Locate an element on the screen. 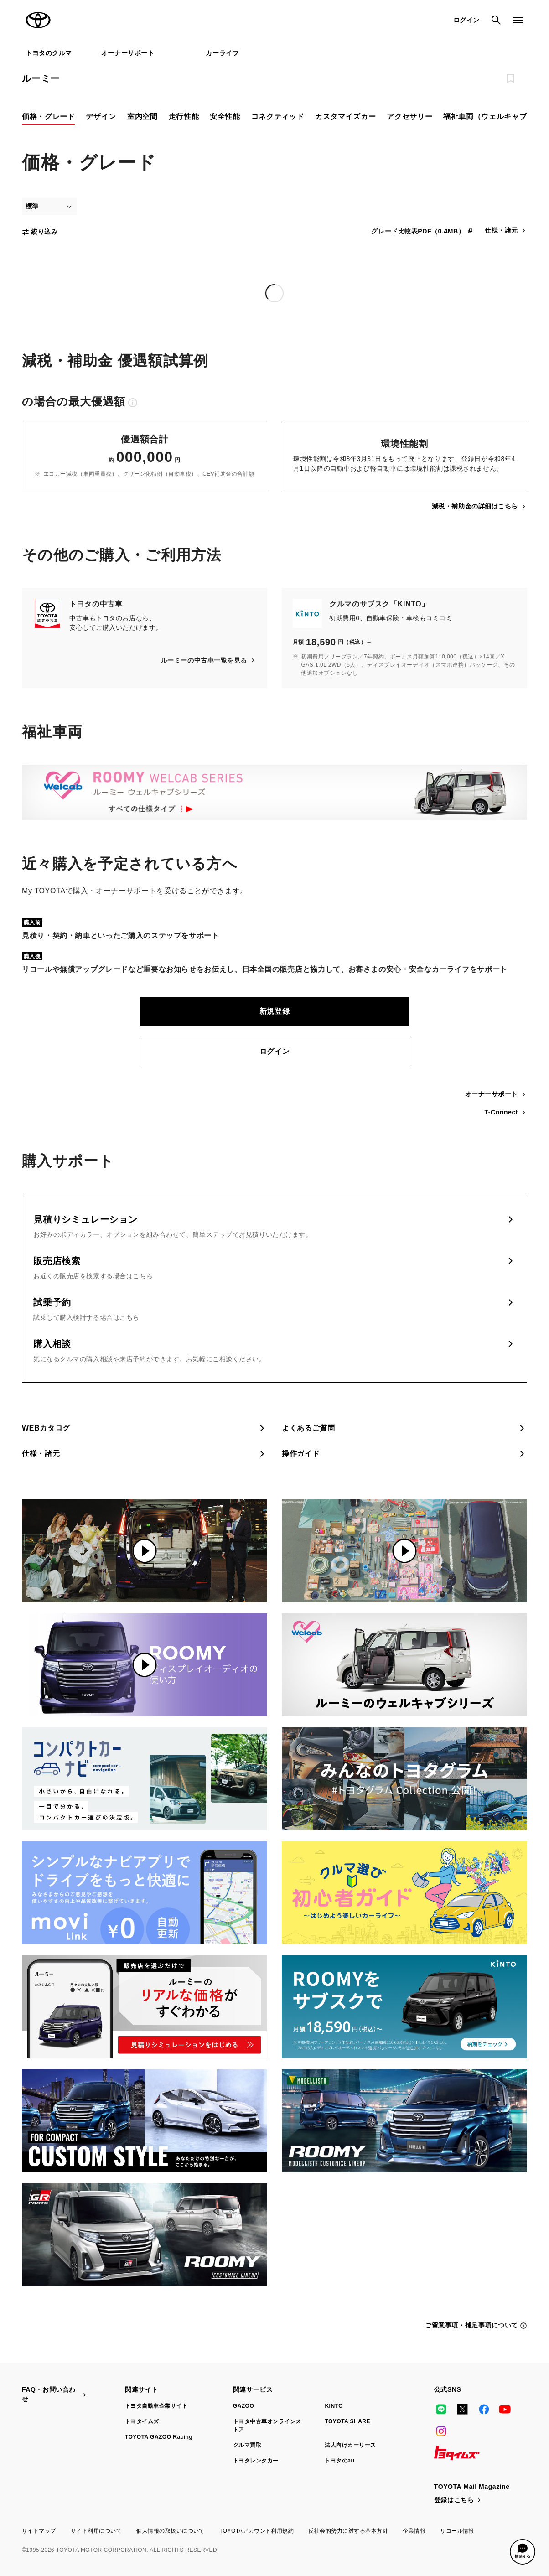  サイト利用について is located at coordinates (96, 2531).